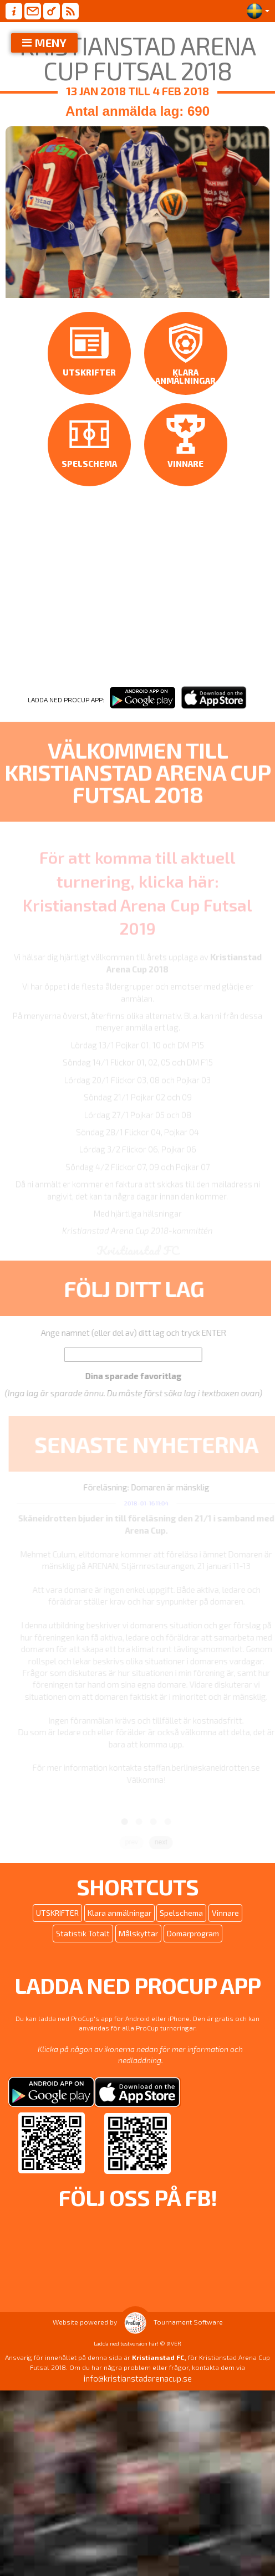 Image resolution: width=275 pixels, height=2576 pixels. What do you see at coordinates (181, 1931) in the screenshot?
I see `Spelschema` at bounding box center [181, 1931].